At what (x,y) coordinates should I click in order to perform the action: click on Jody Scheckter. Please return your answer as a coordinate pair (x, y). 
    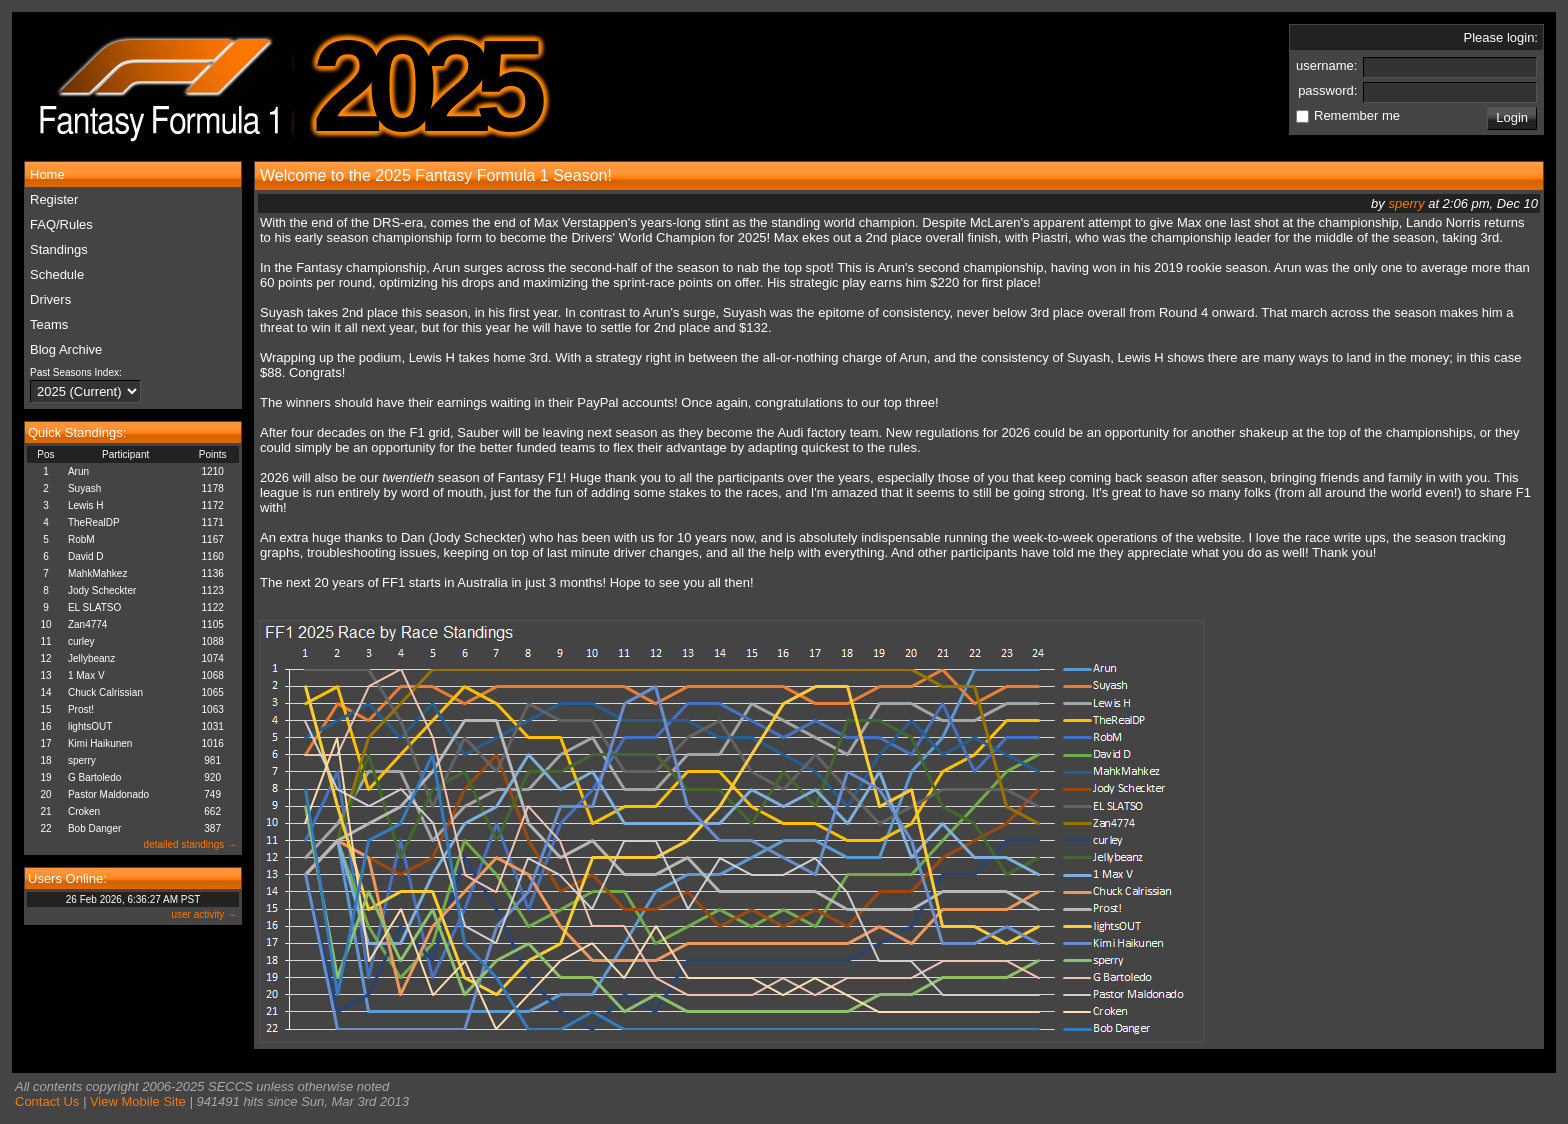
    Looking at the image, I should click on (102, 590).